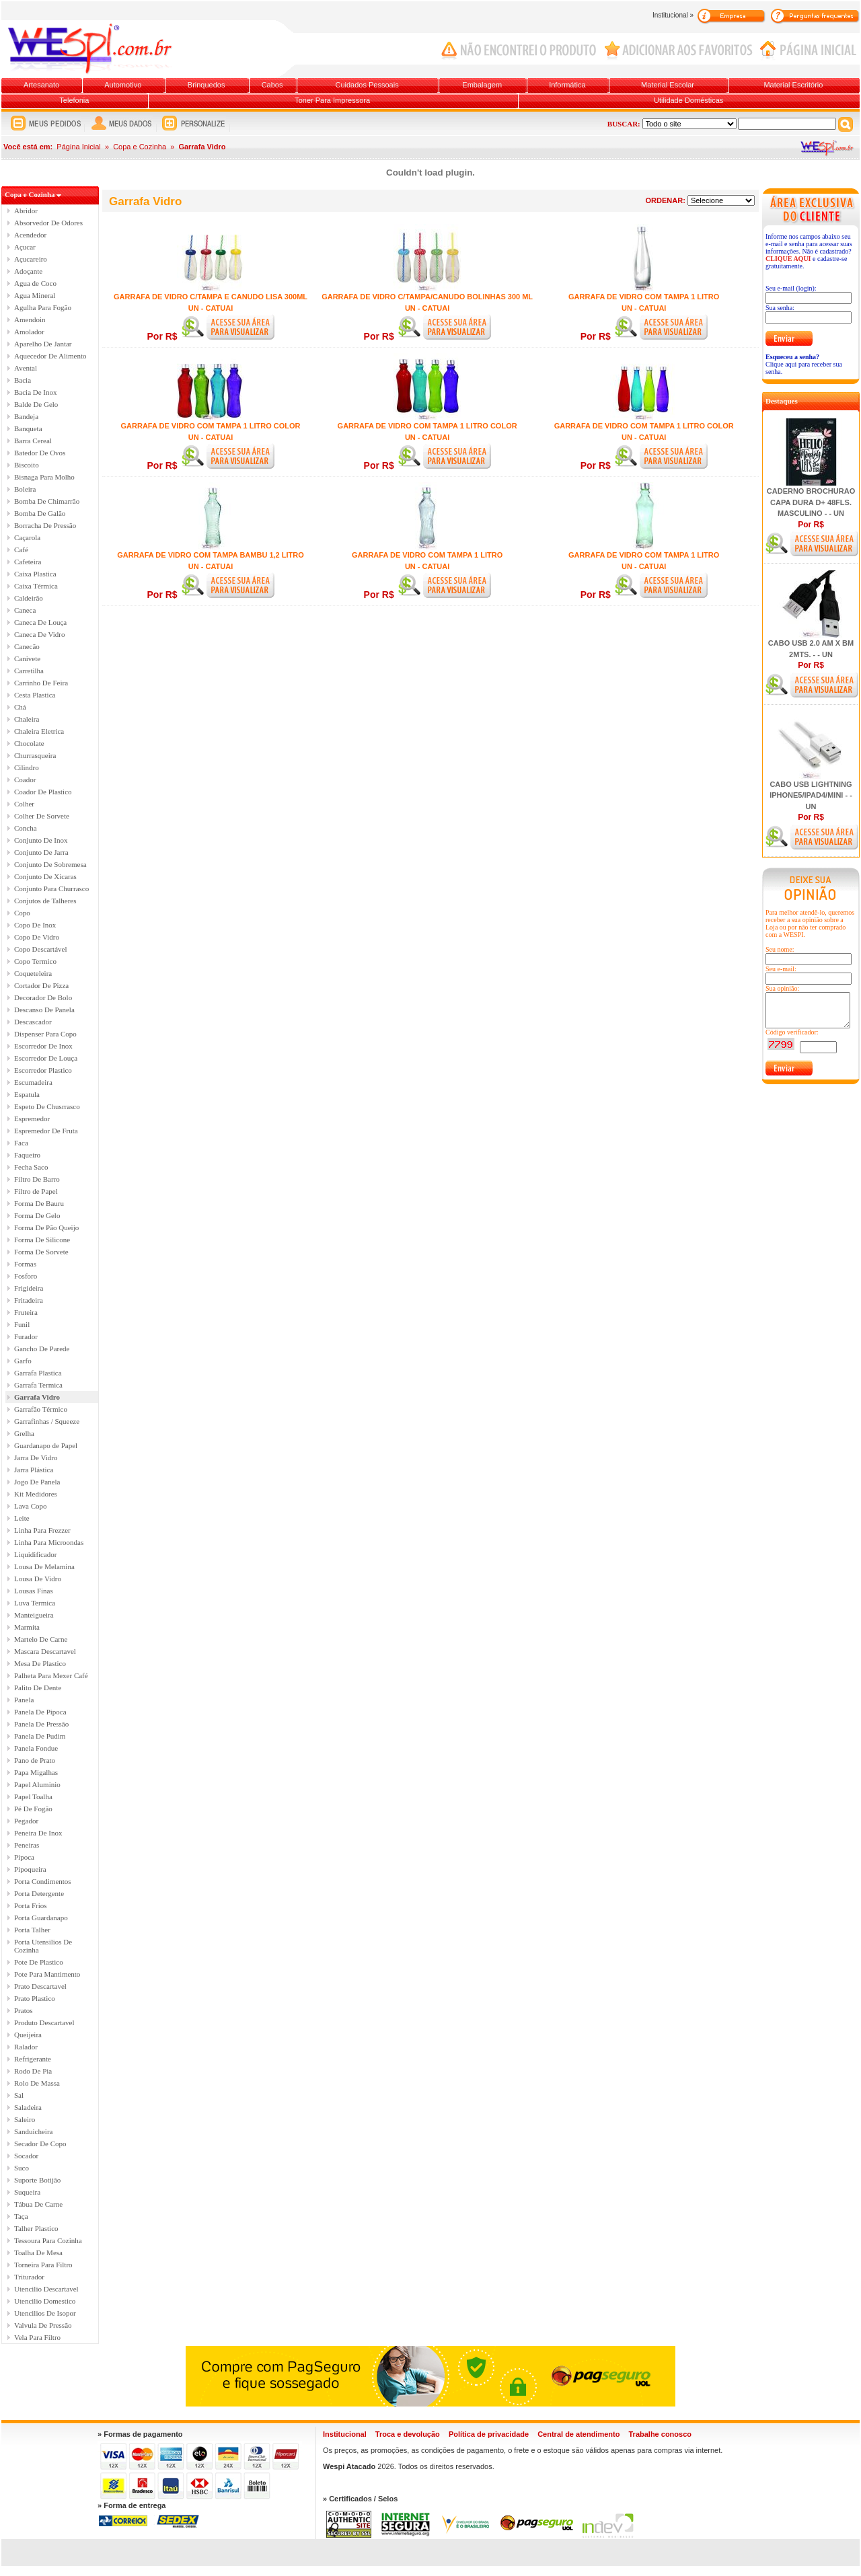 This screenshot has width=861, height=2576. What do you see at coordinates (25, 1264) in the screenshot?
I see `Formas` at bounding box center [25, 1264].